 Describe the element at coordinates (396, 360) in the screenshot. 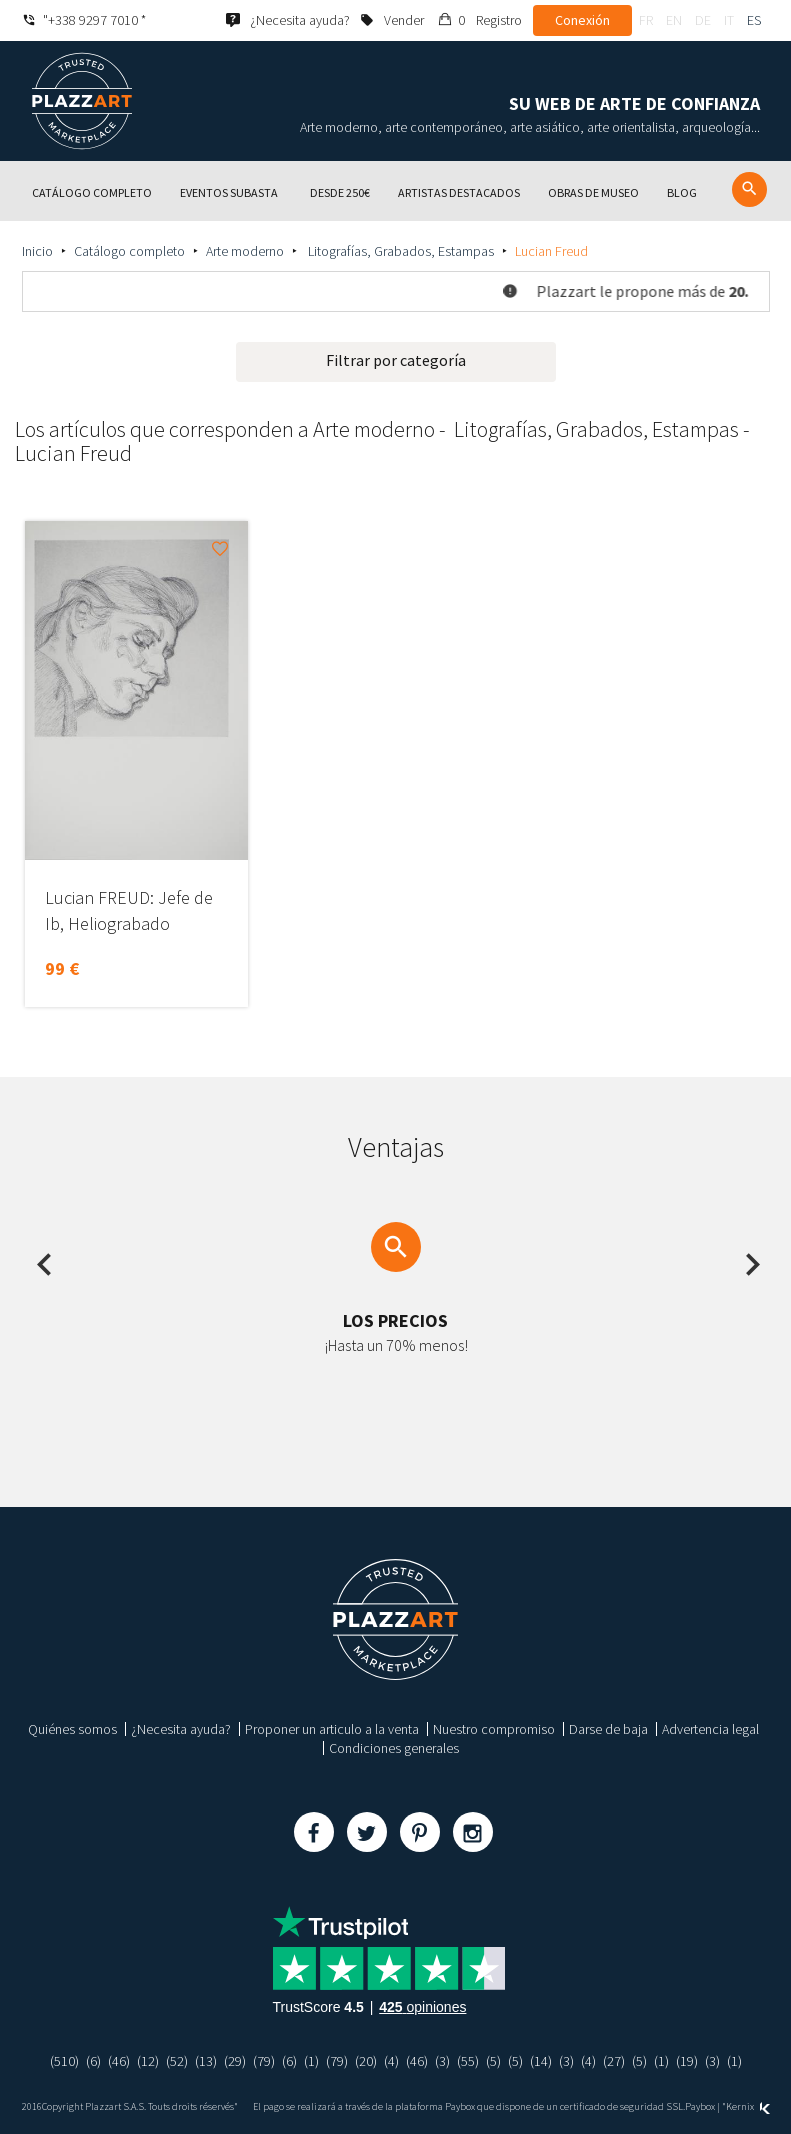

I see `Filtrar por categoría` at that location.